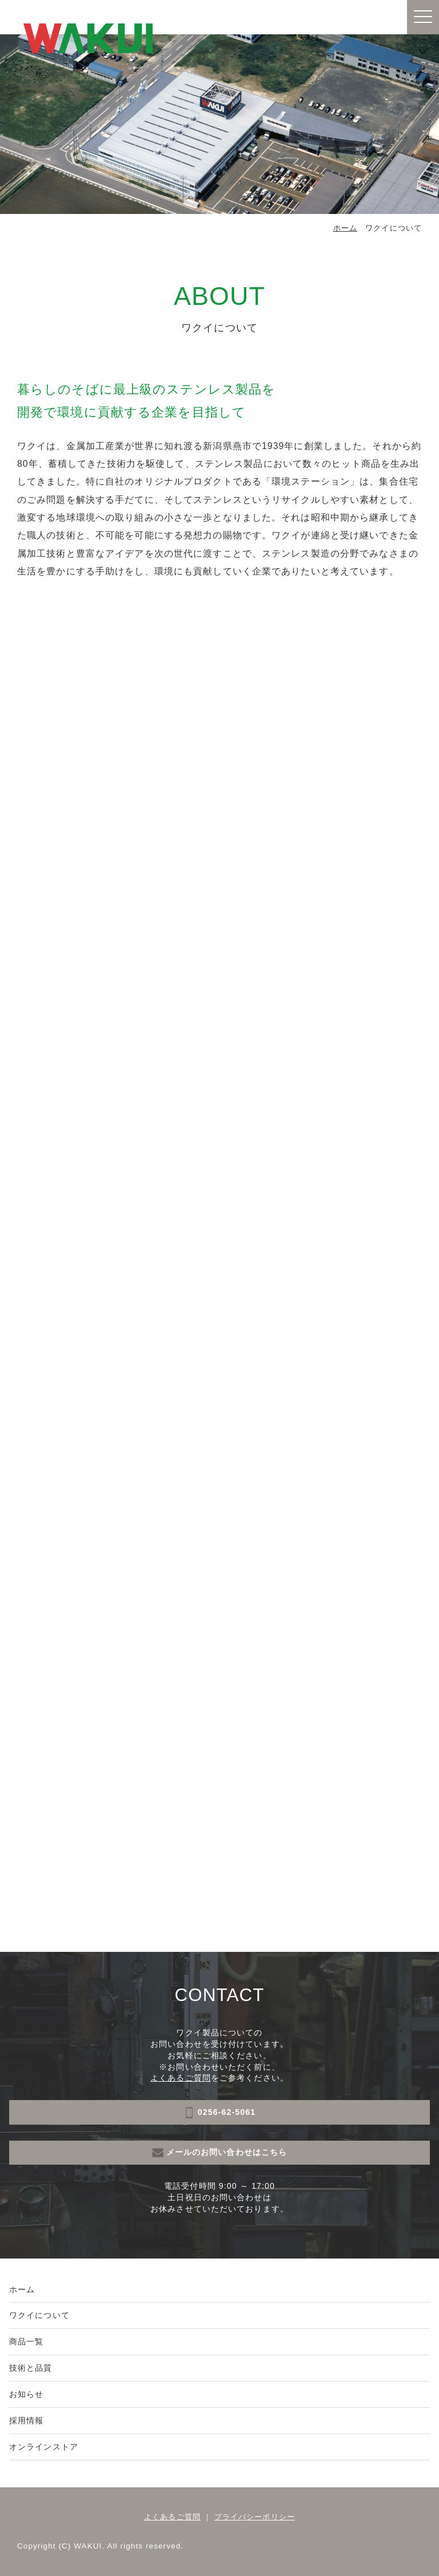  What do you see at coordinates (31, 2367) in the screenshot?
I see `技術と品質` at bounding box center [31, 2367].